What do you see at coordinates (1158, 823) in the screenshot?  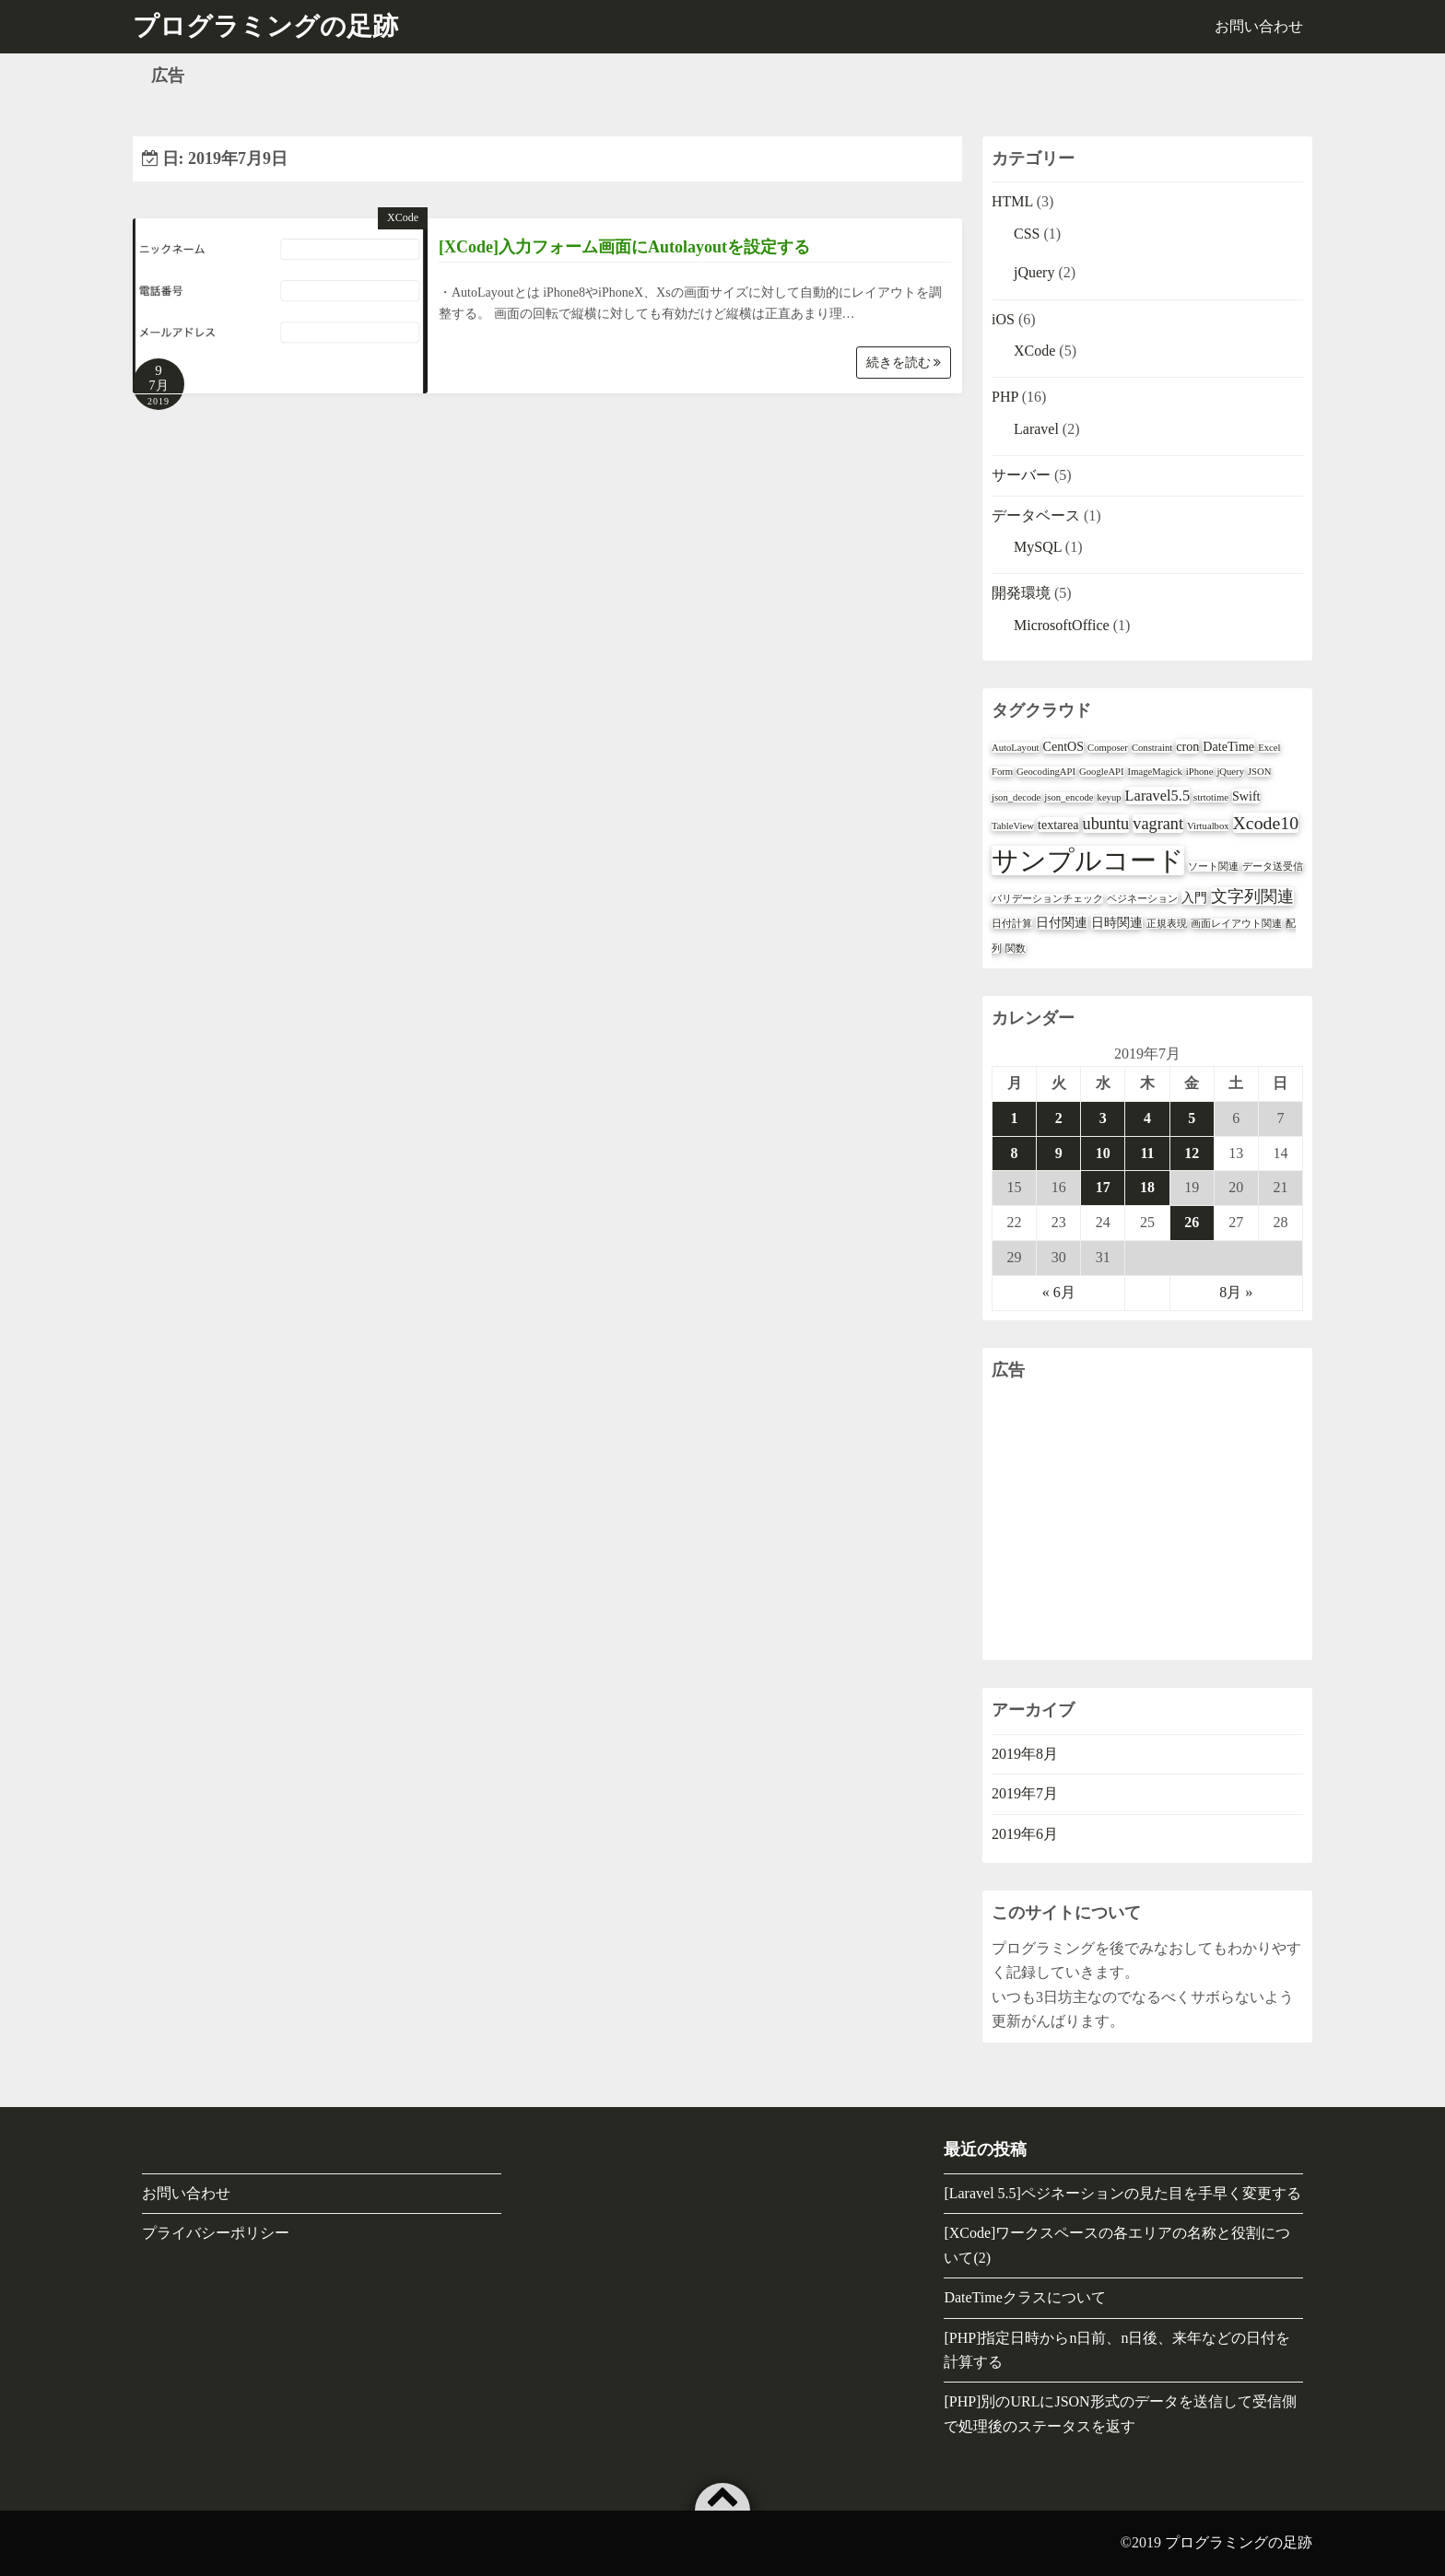 I see `vagrant [vagrant (4個の項目)]` at bounding box center [1158, 823].